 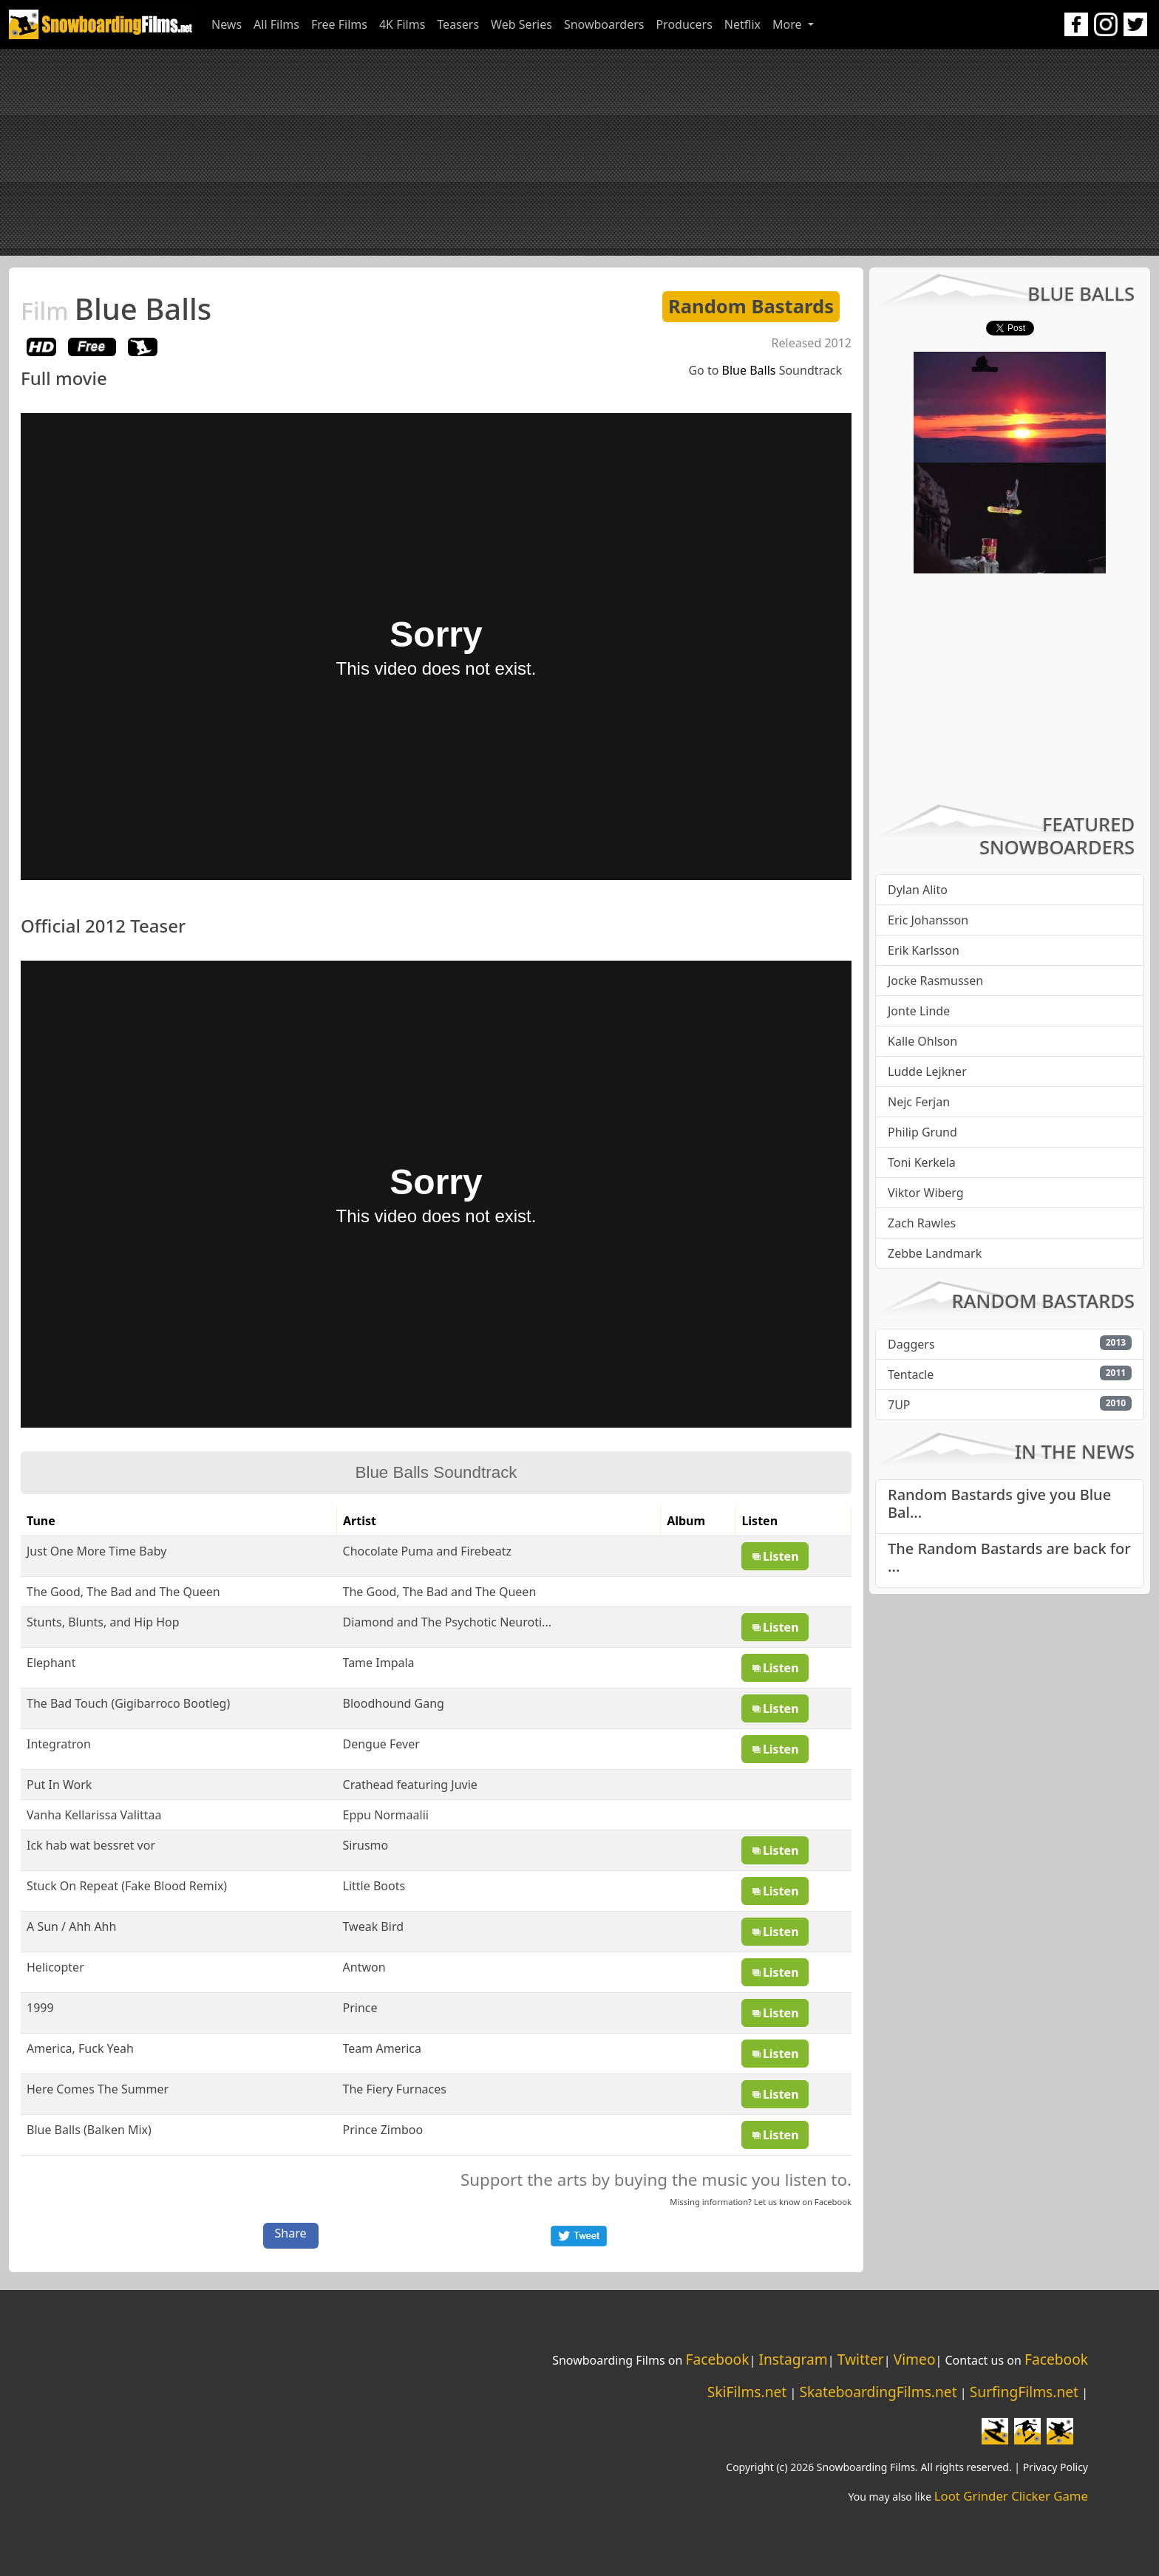 What do you see at coordinates (923, 950) in the screenshot?
I see `Erik Karlsson` at bounding box center [923, 950].